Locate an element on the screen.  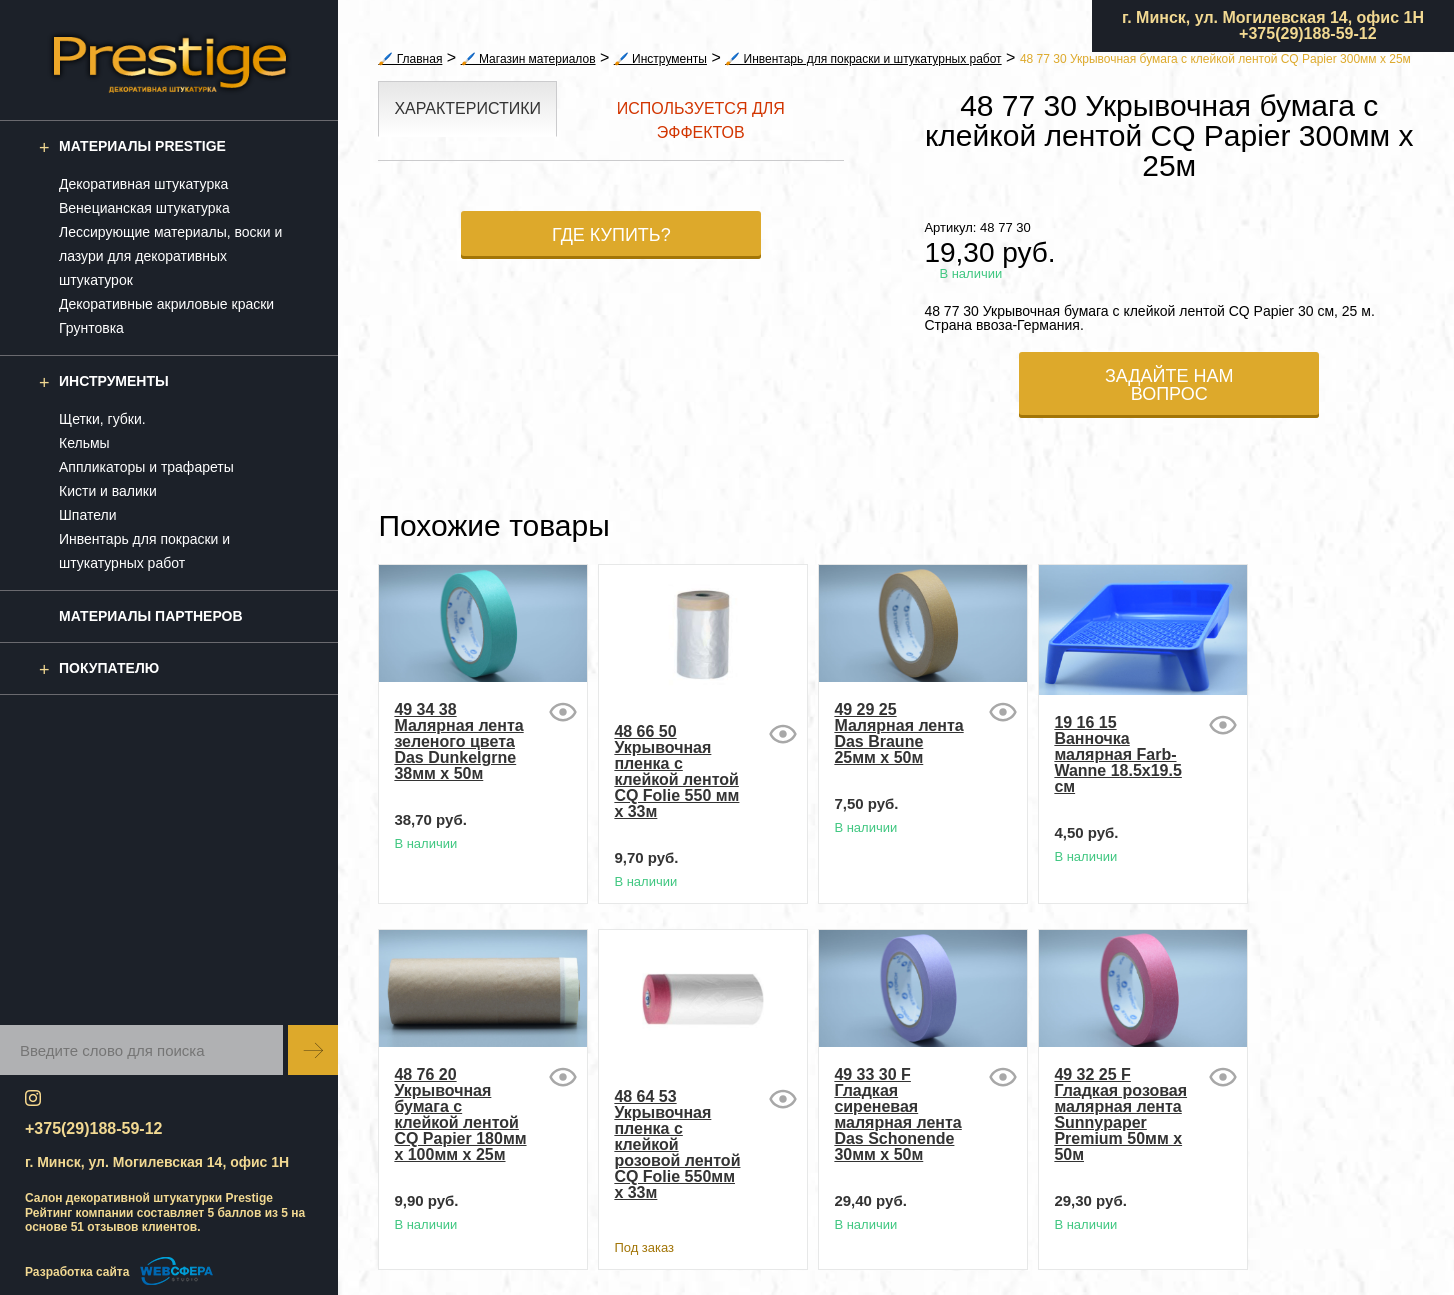
Покупателю is located at coordinates (109, 668).